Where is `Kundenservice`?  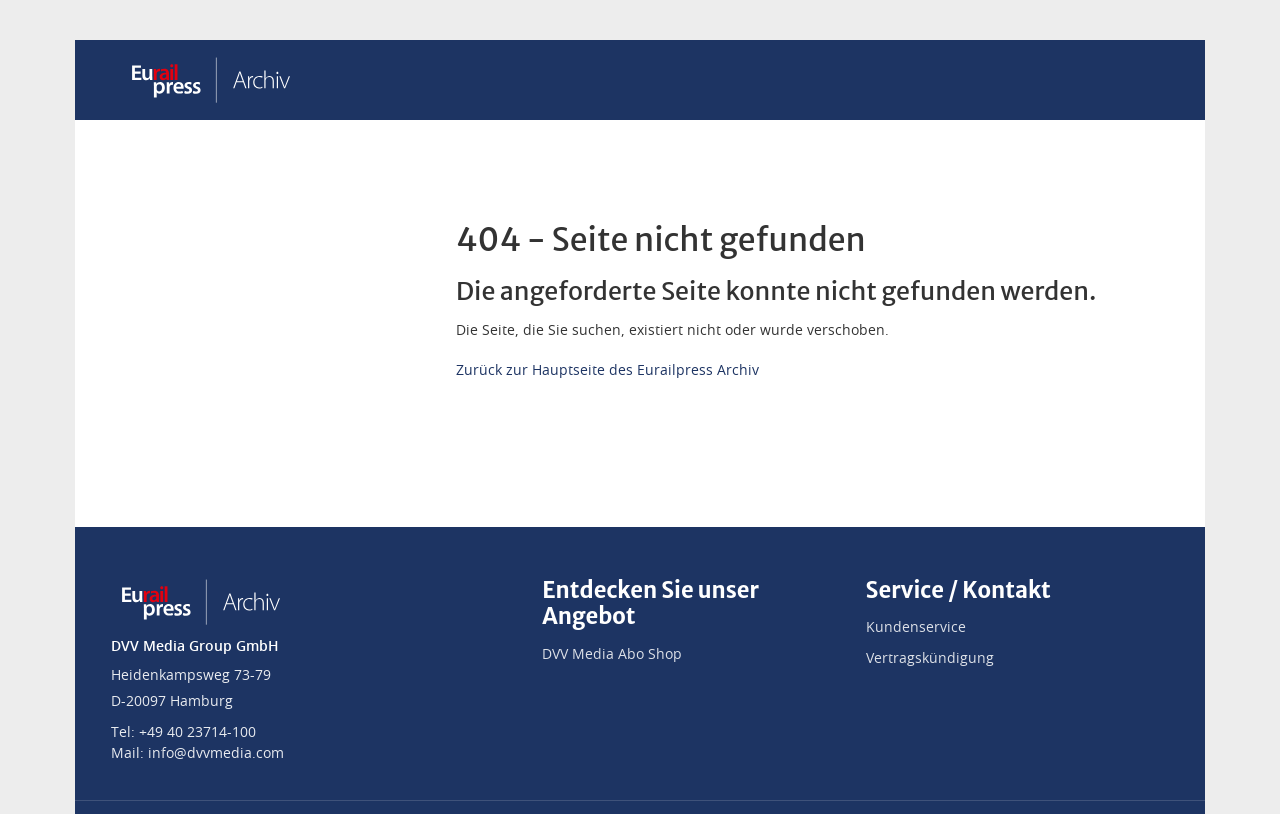 Kundenservice is located at coordinates (916, 628).